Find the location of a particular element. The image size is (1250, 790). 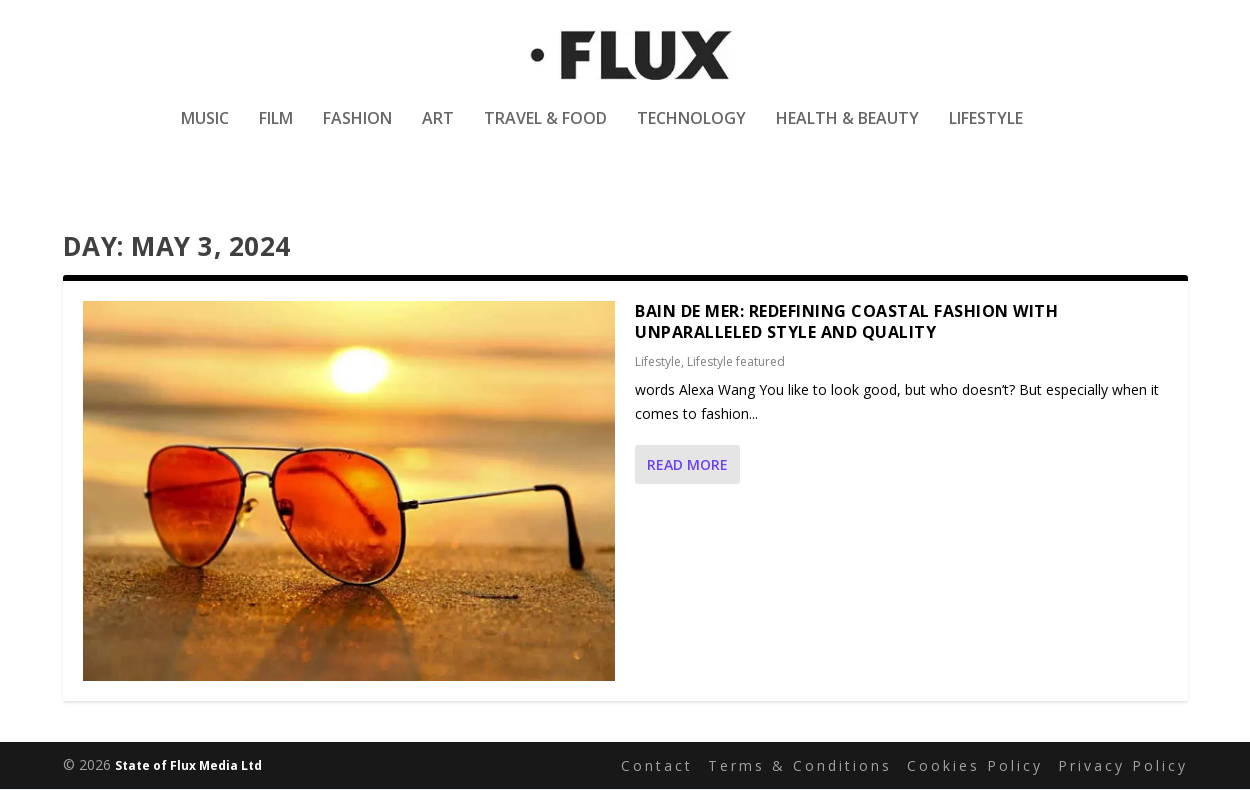

Lifestyle is located at coordinates (986, 133).